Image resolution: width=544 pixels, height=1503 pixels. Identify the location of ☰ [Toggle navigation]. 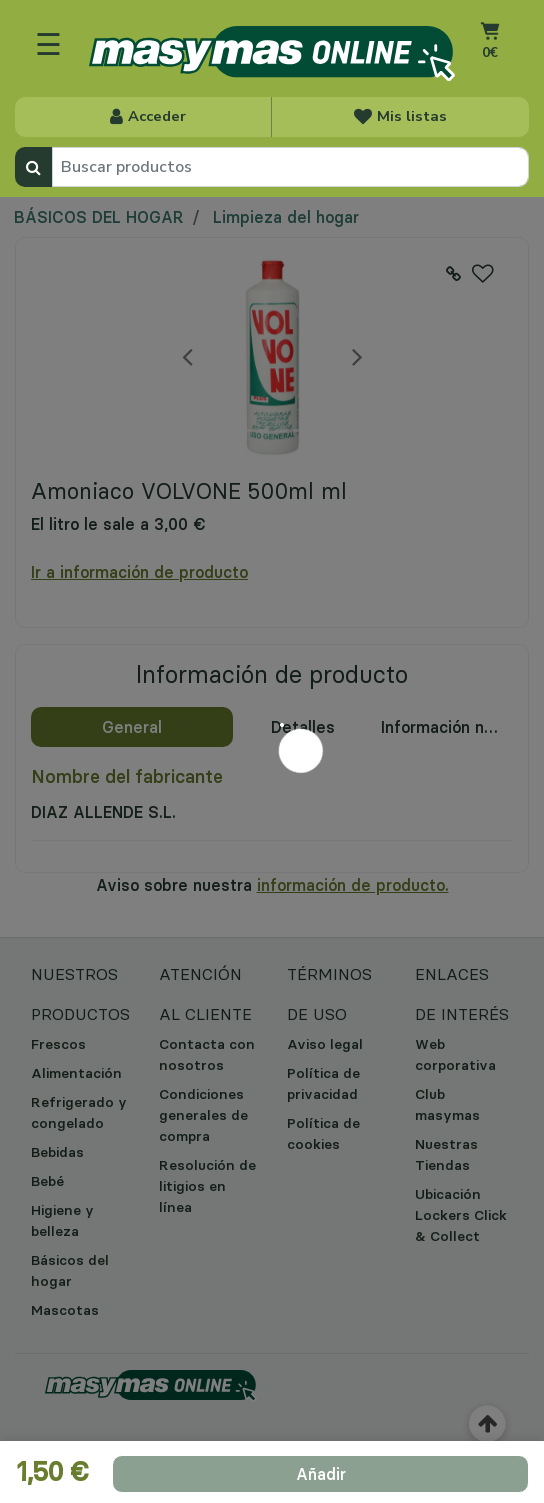
(48, 44).